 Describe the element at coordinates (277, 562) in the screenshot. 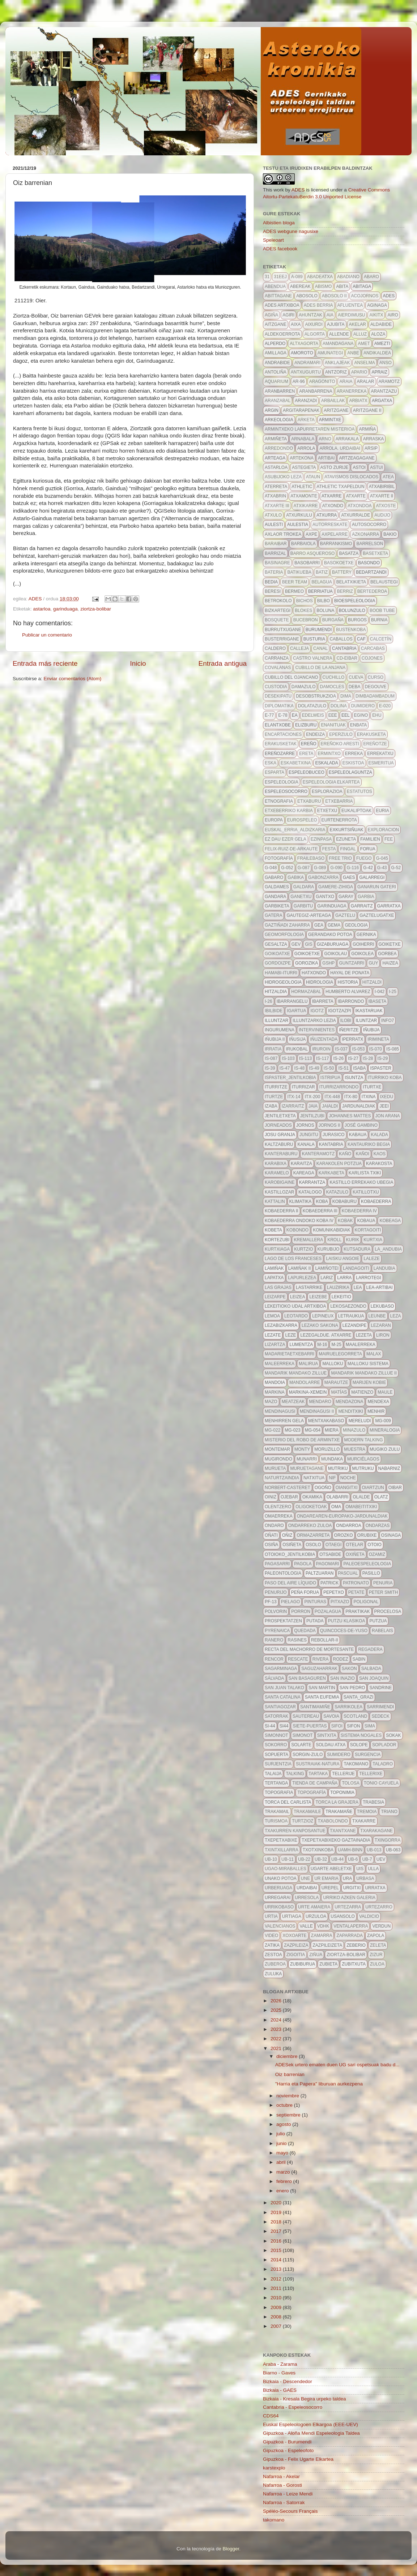

I see `basinagre` at that location.